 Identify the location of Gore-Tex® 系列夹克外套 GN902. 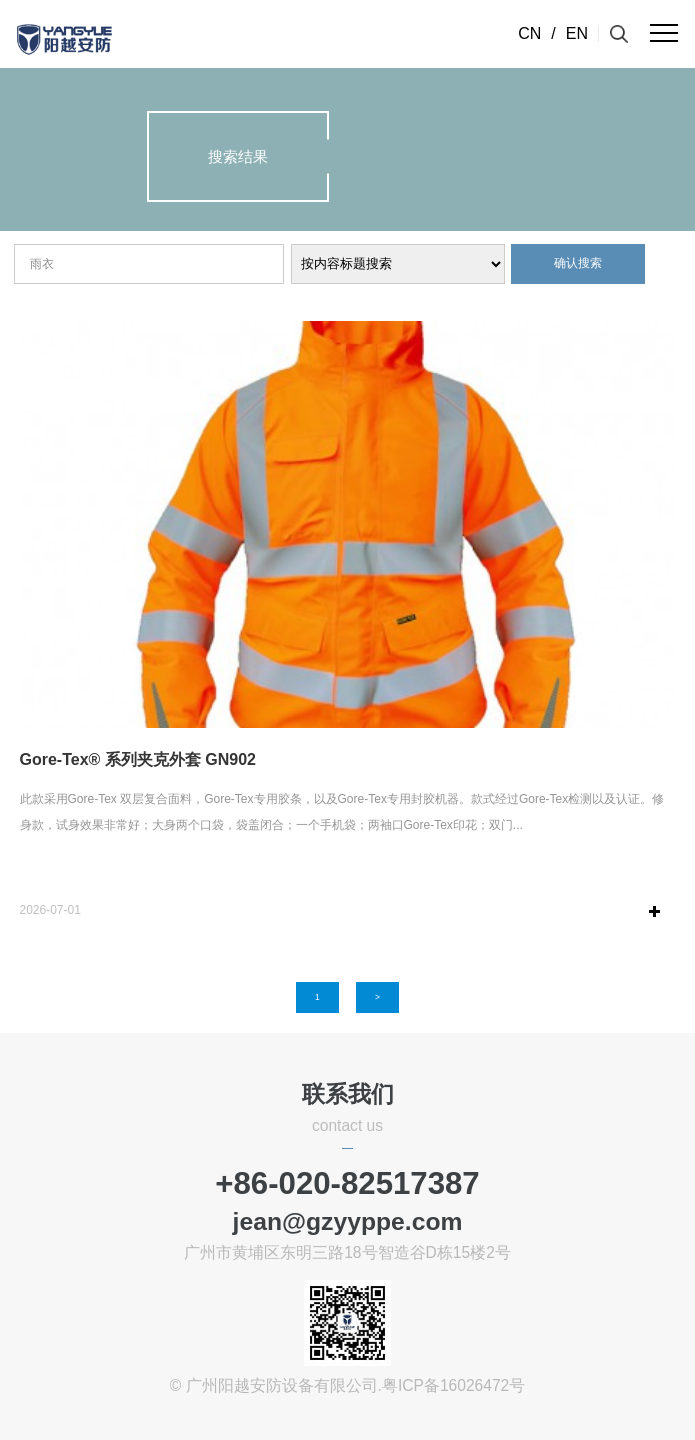
(138, 759).